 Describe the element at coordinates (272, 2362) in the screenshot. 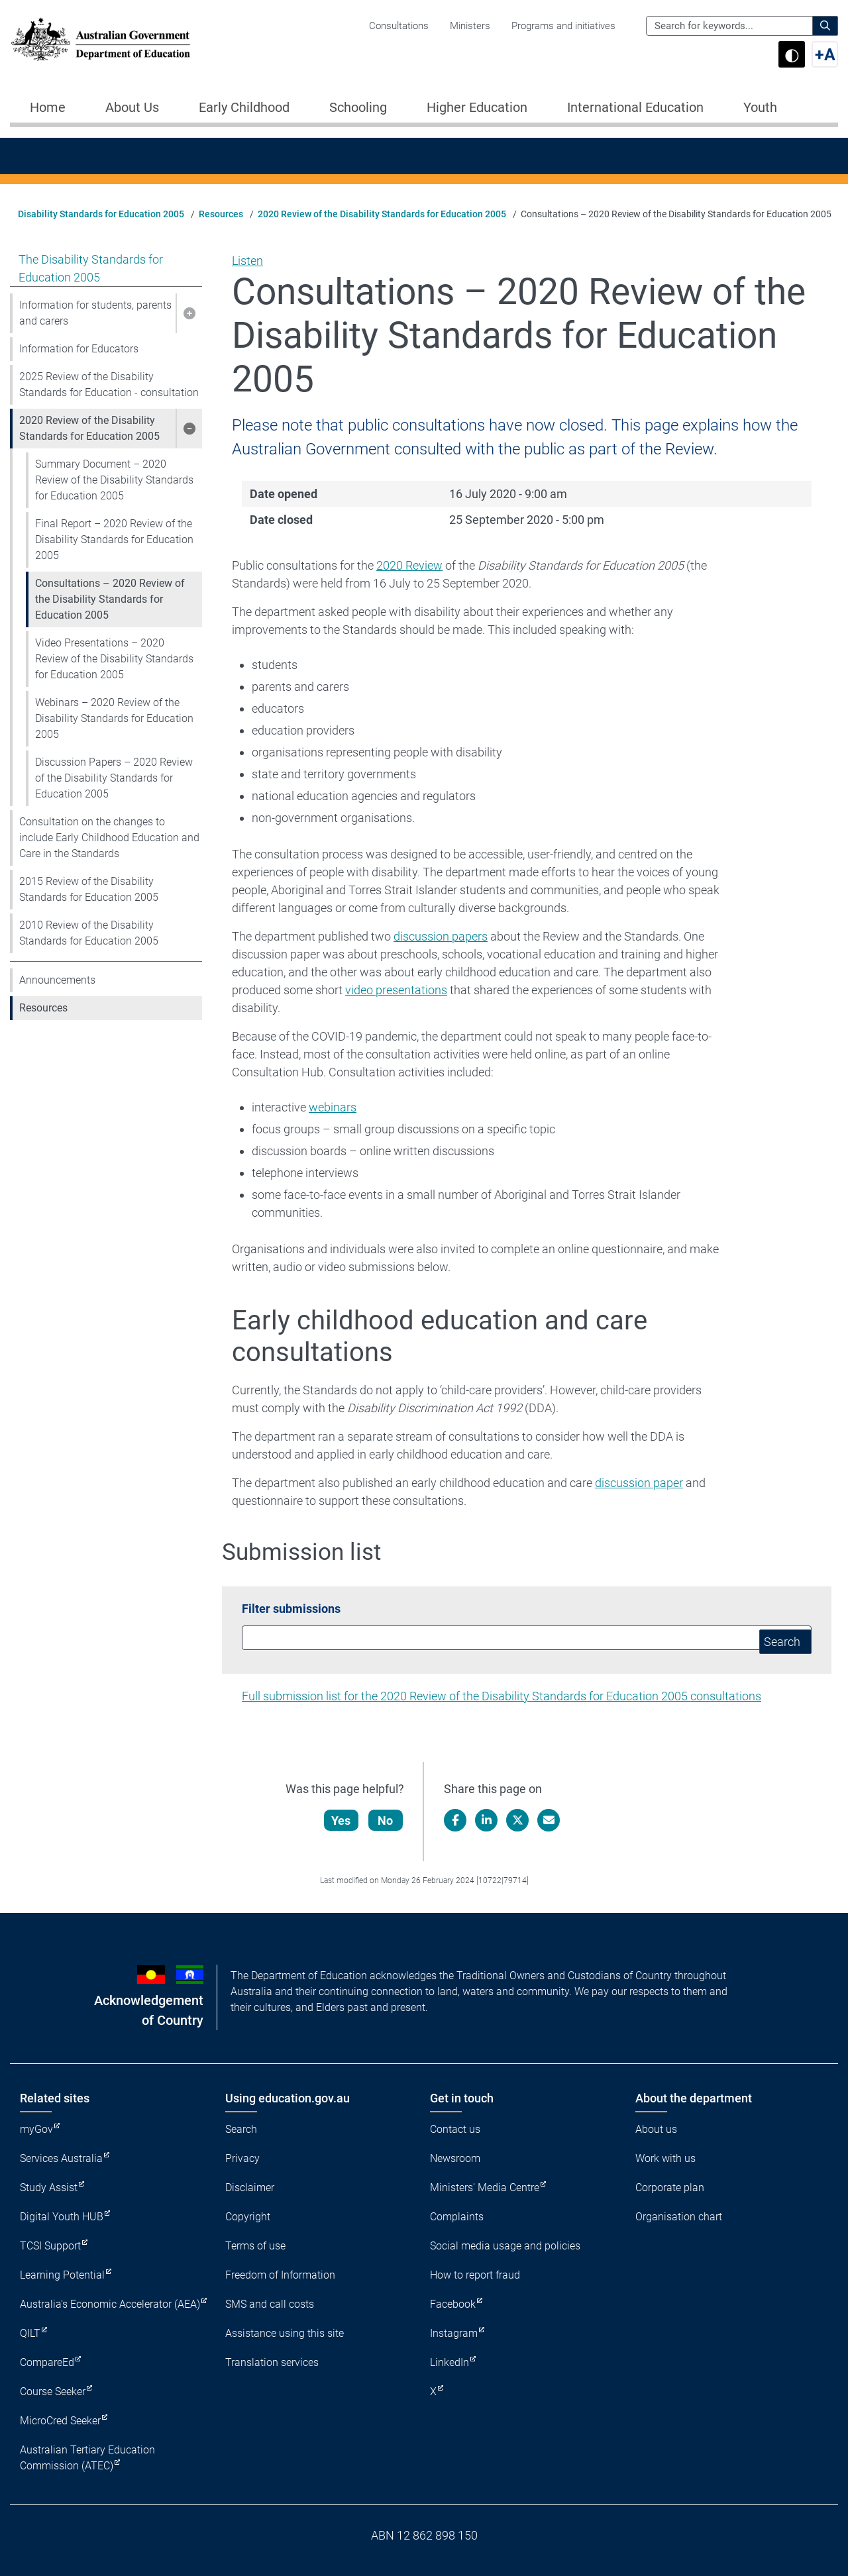

I see `Translation services` at that location.